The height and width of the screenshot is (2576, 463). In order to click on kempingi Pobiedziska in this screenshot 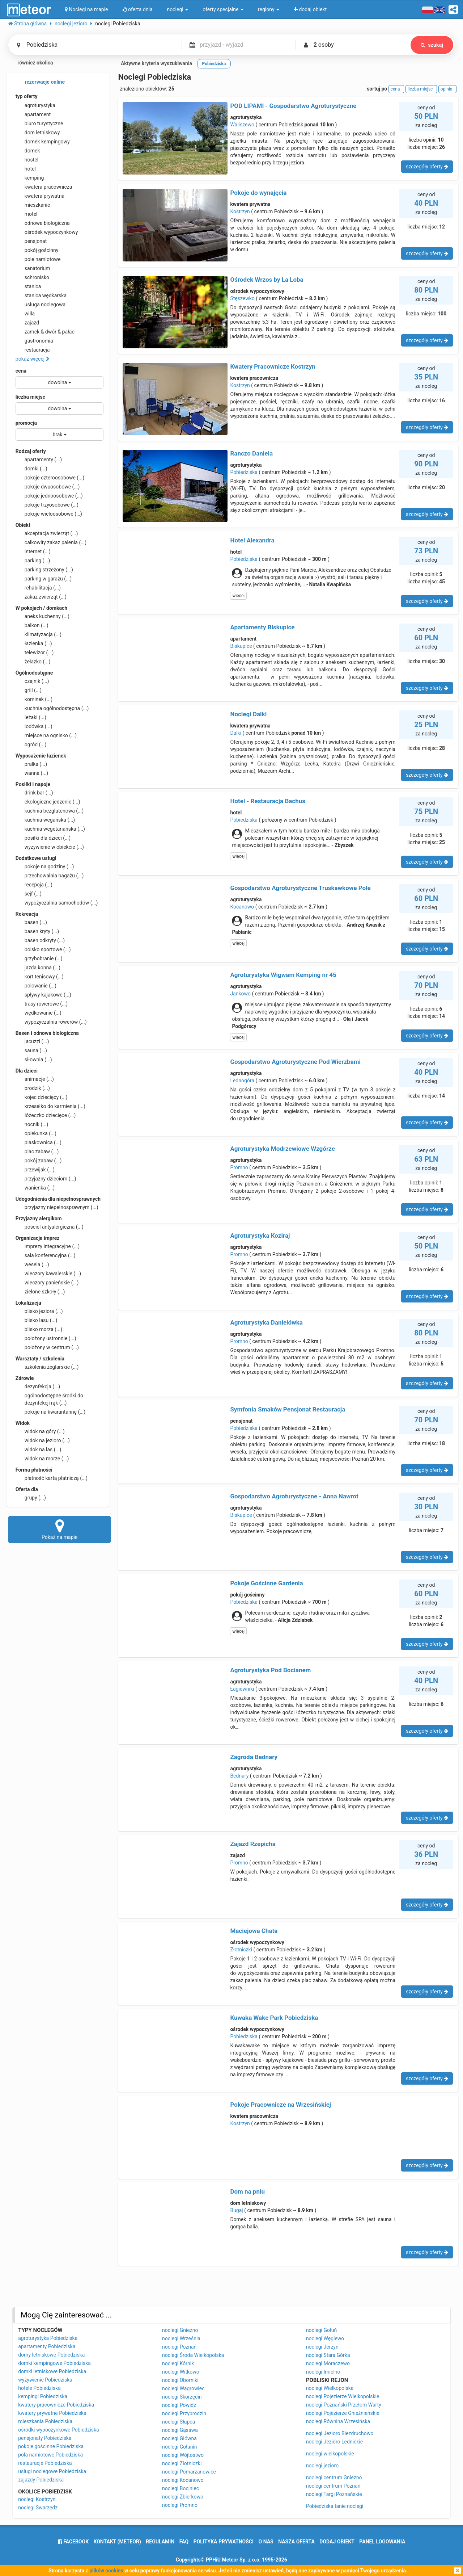, I will do `click(42, 2396)`.